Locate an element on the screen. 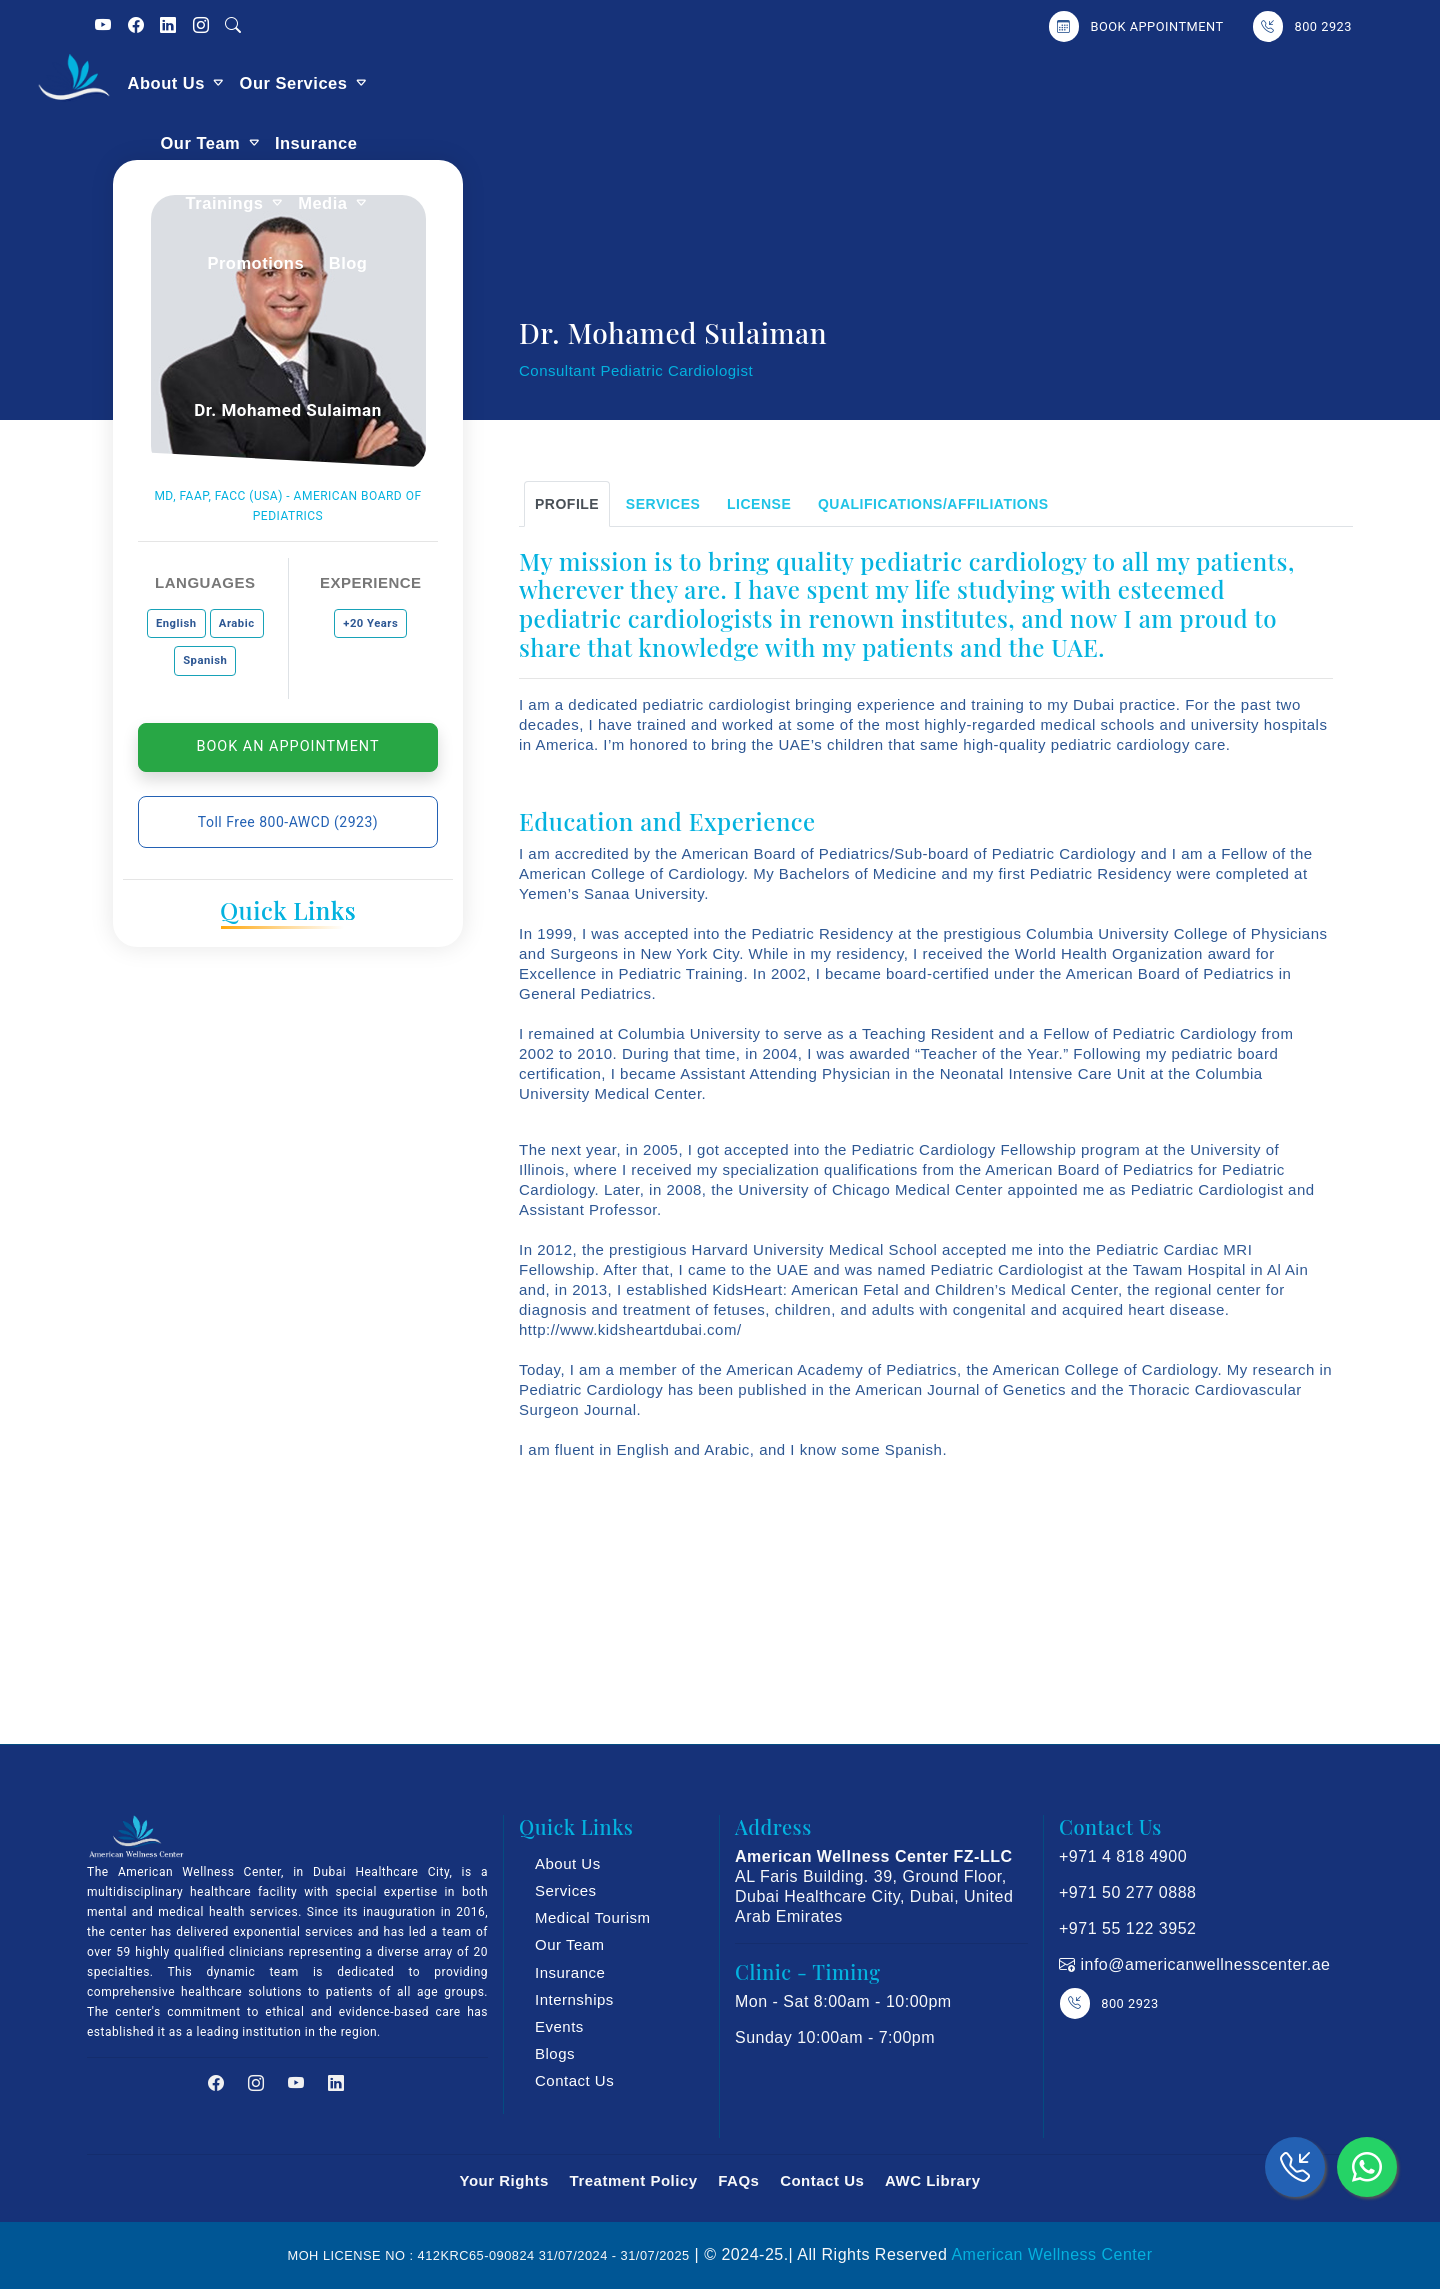  +971 4 818 4900 is located at coordinates (1123, 1856).